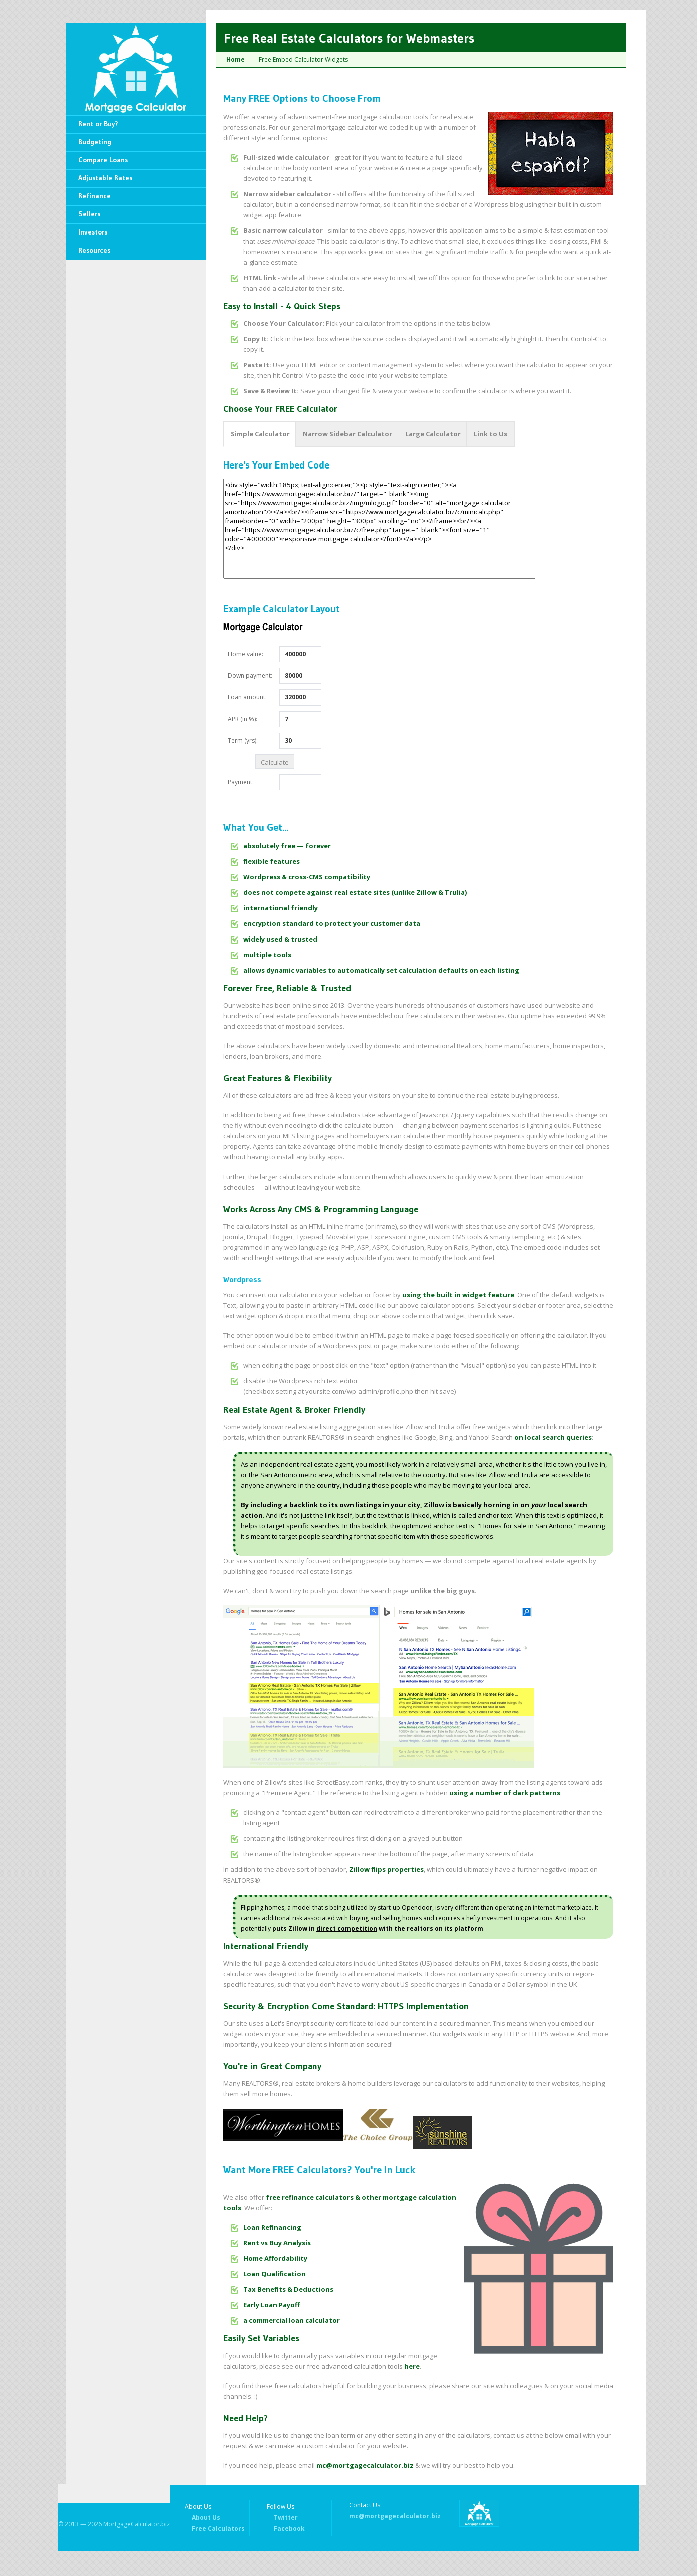 The height and width of the screenshot is (2576, 697). I want to click on mc@mortgagecalculator.biz, so click(365, 2465).